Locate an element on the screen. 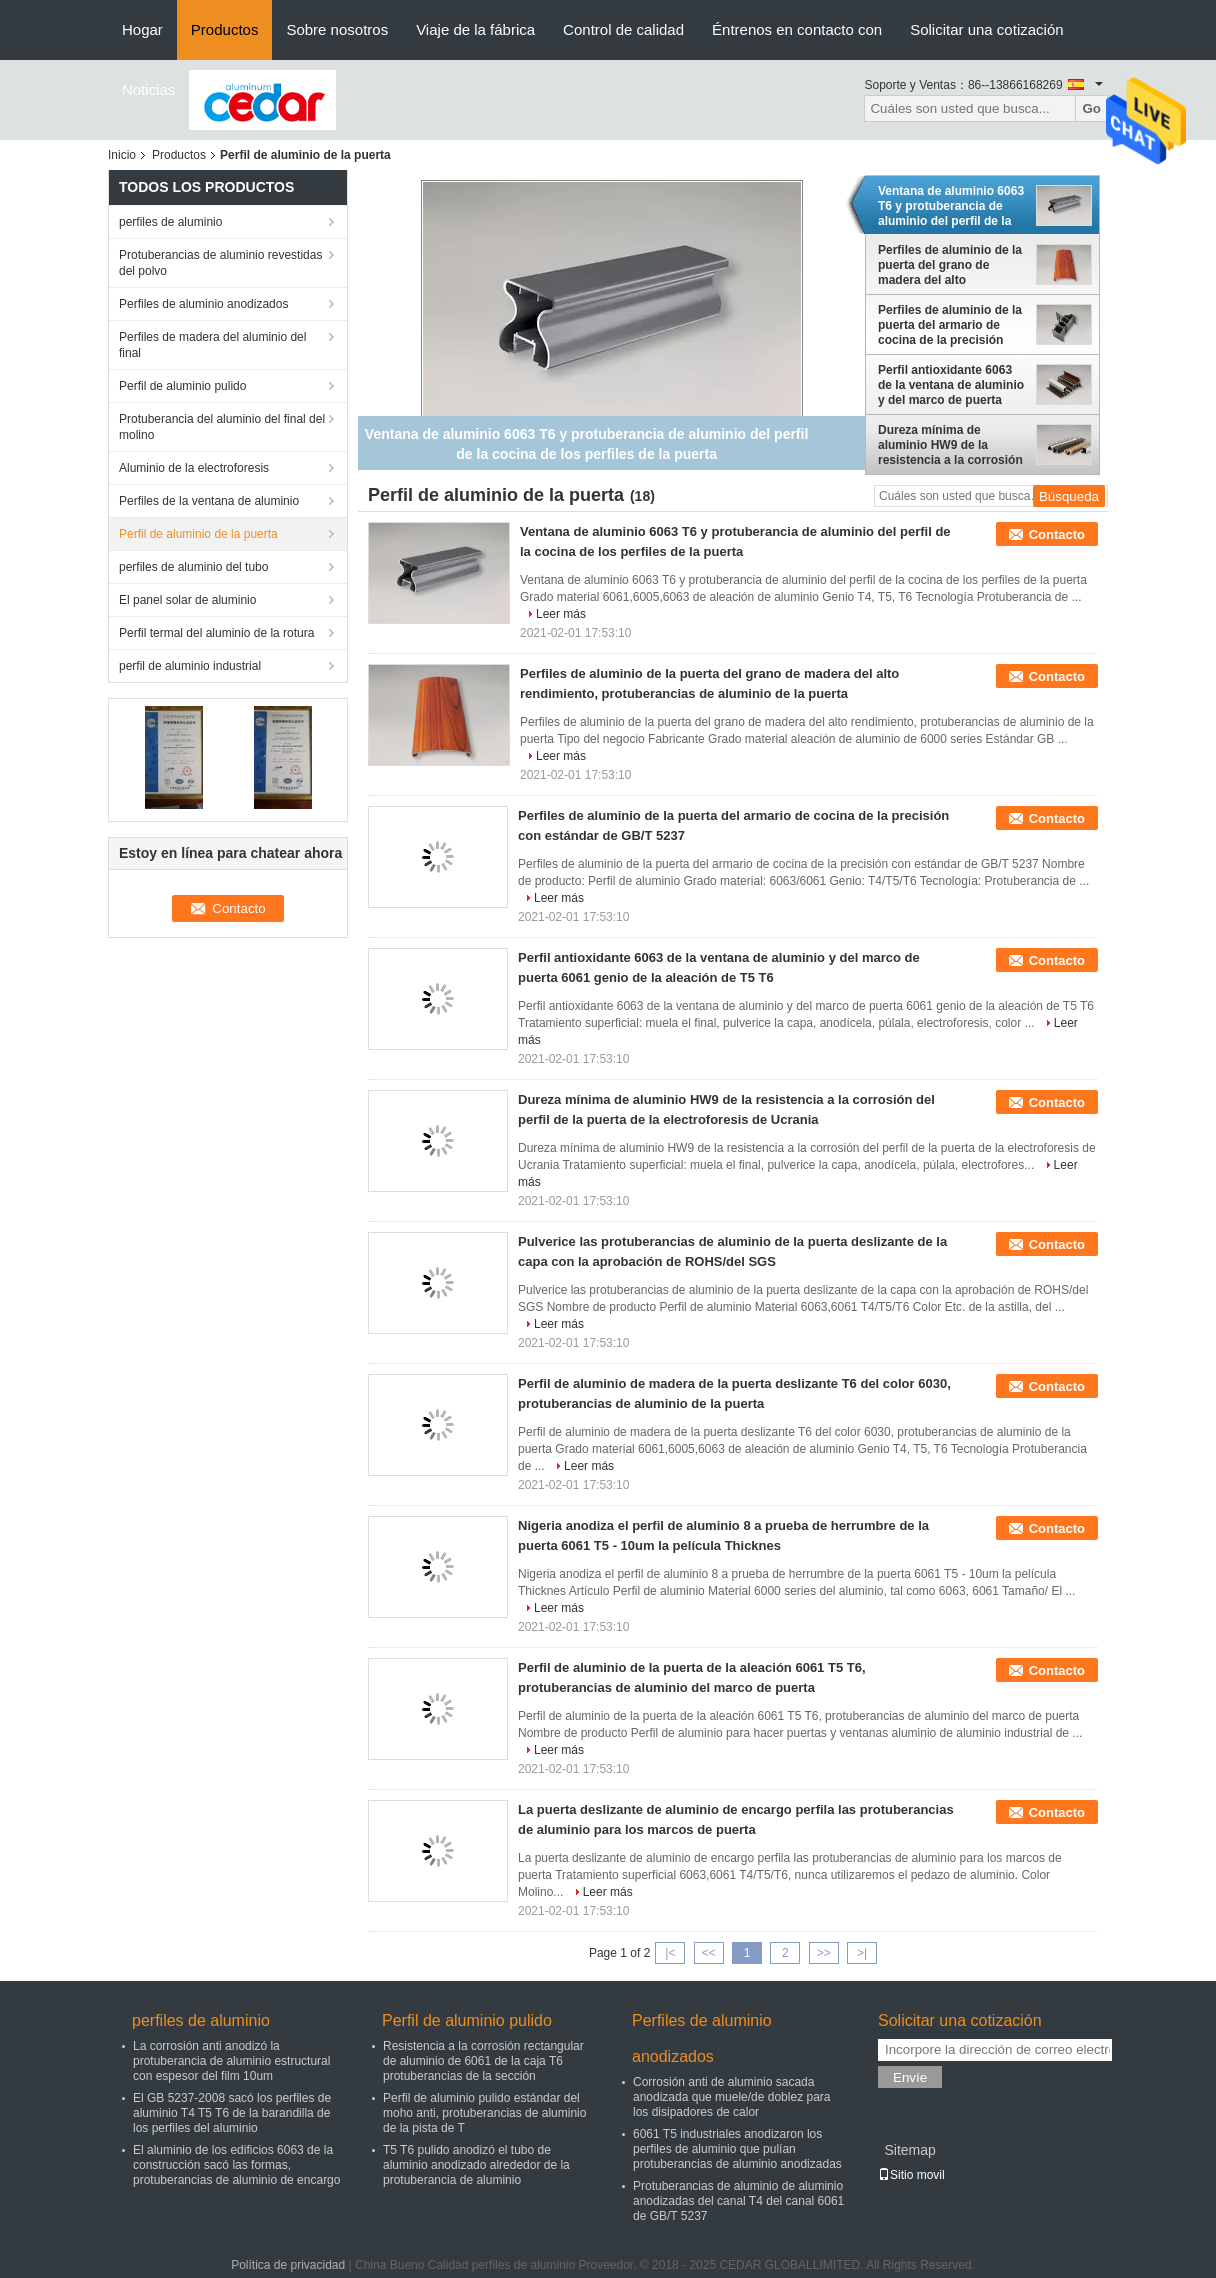  Perfiles de aluminio de la puerta del grano de madera del alto rendimiento, protuberancias de aluminio de la puerta is located at coordinates (950, 265).